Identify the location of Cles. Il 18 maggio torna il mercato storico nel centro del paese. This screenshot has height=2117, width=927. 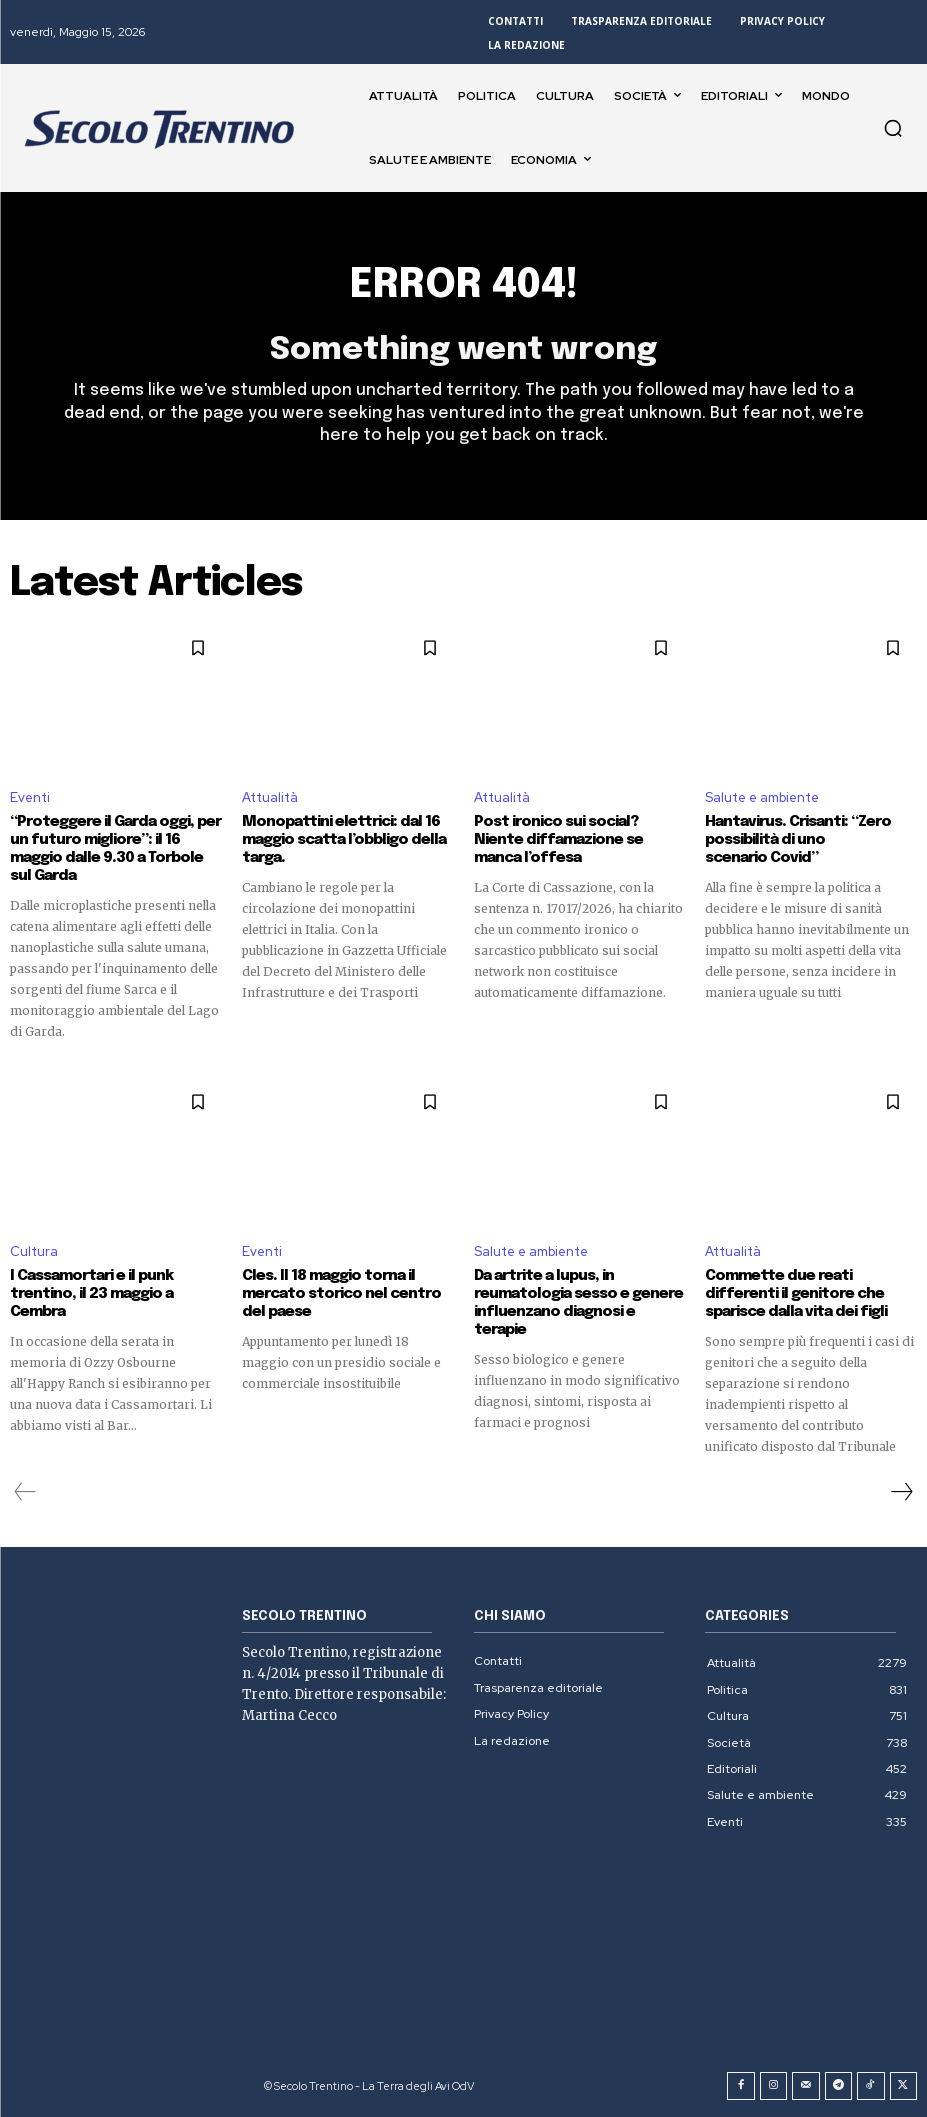
(341, 1294).